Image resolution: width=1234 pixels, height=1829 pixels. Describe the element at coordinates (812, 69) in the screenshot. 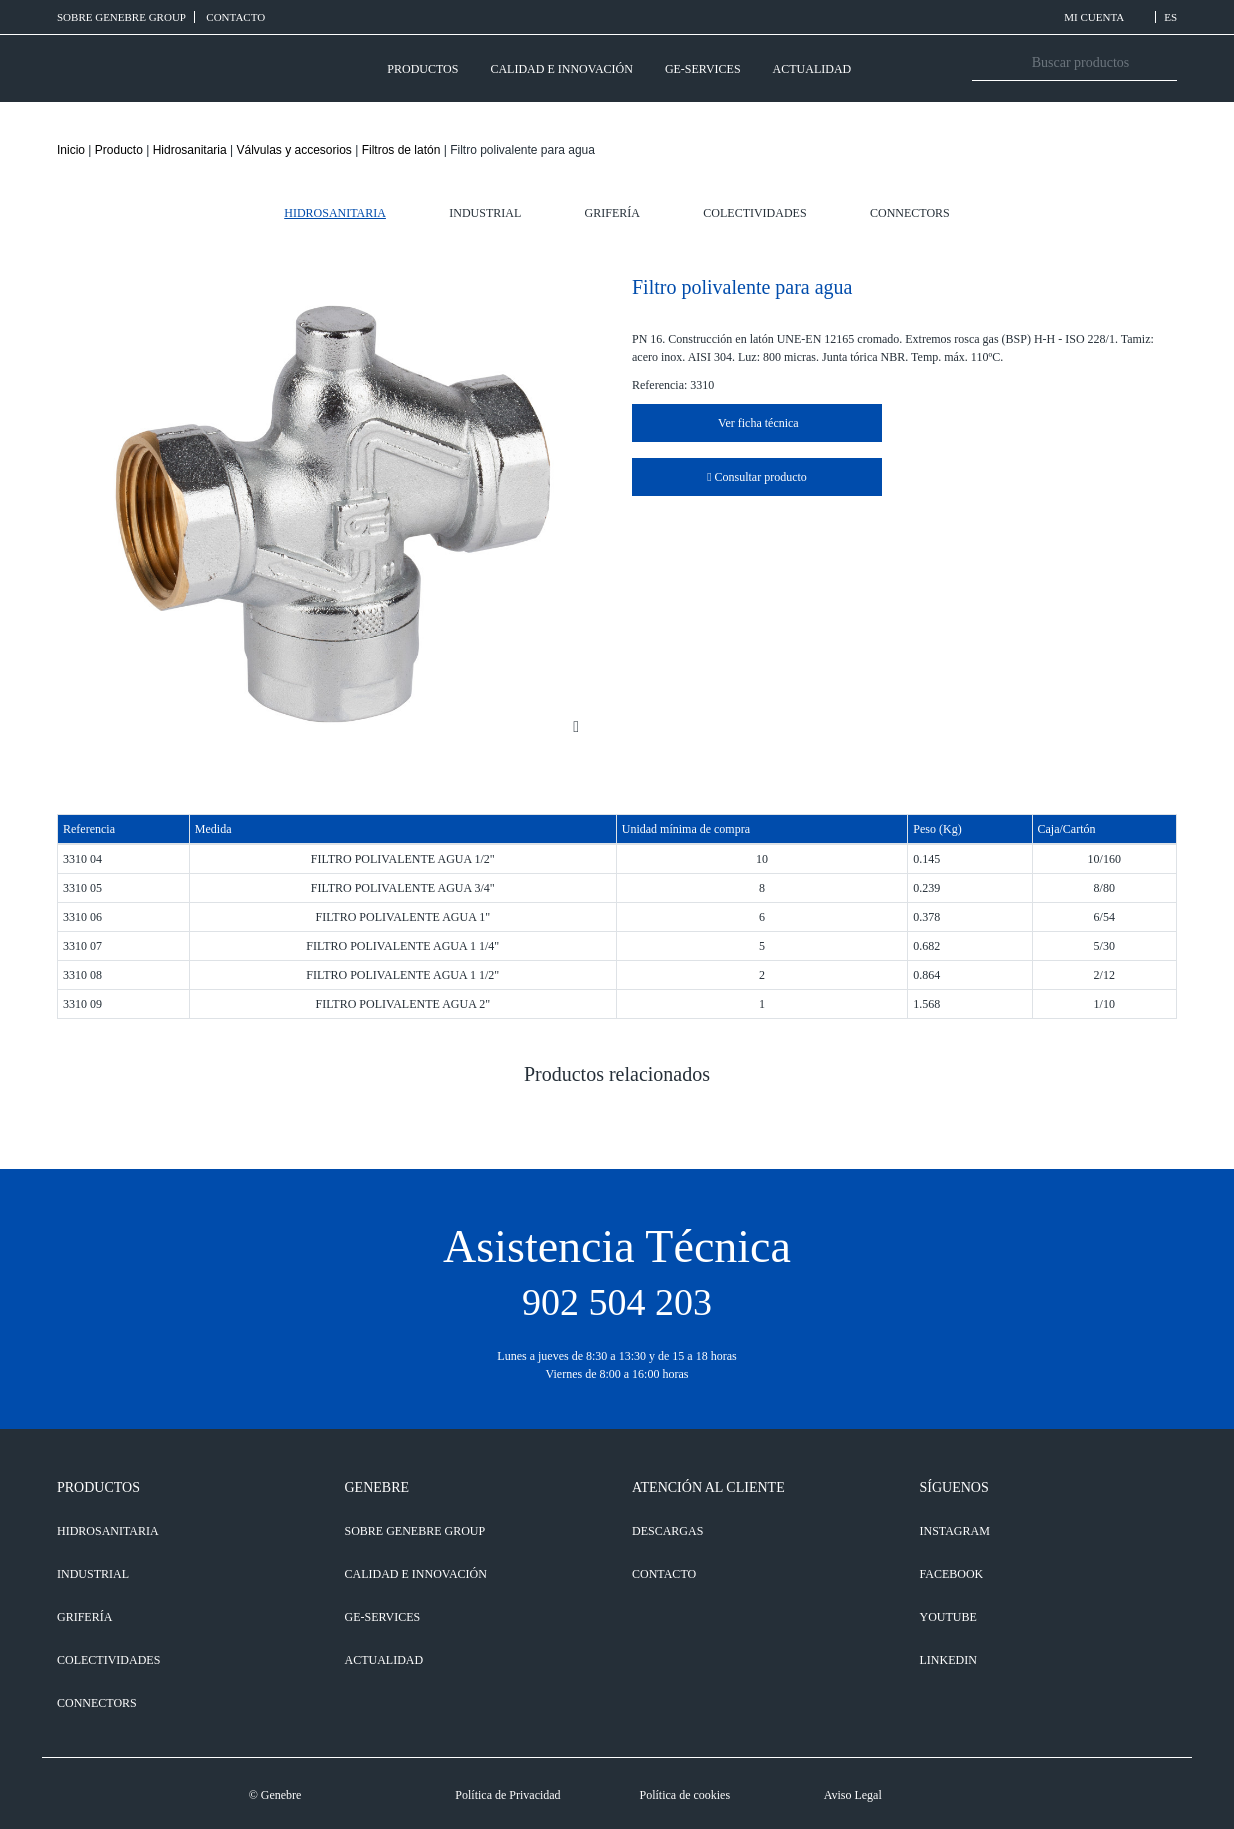

I see `ACTUALIDAD` at that location.